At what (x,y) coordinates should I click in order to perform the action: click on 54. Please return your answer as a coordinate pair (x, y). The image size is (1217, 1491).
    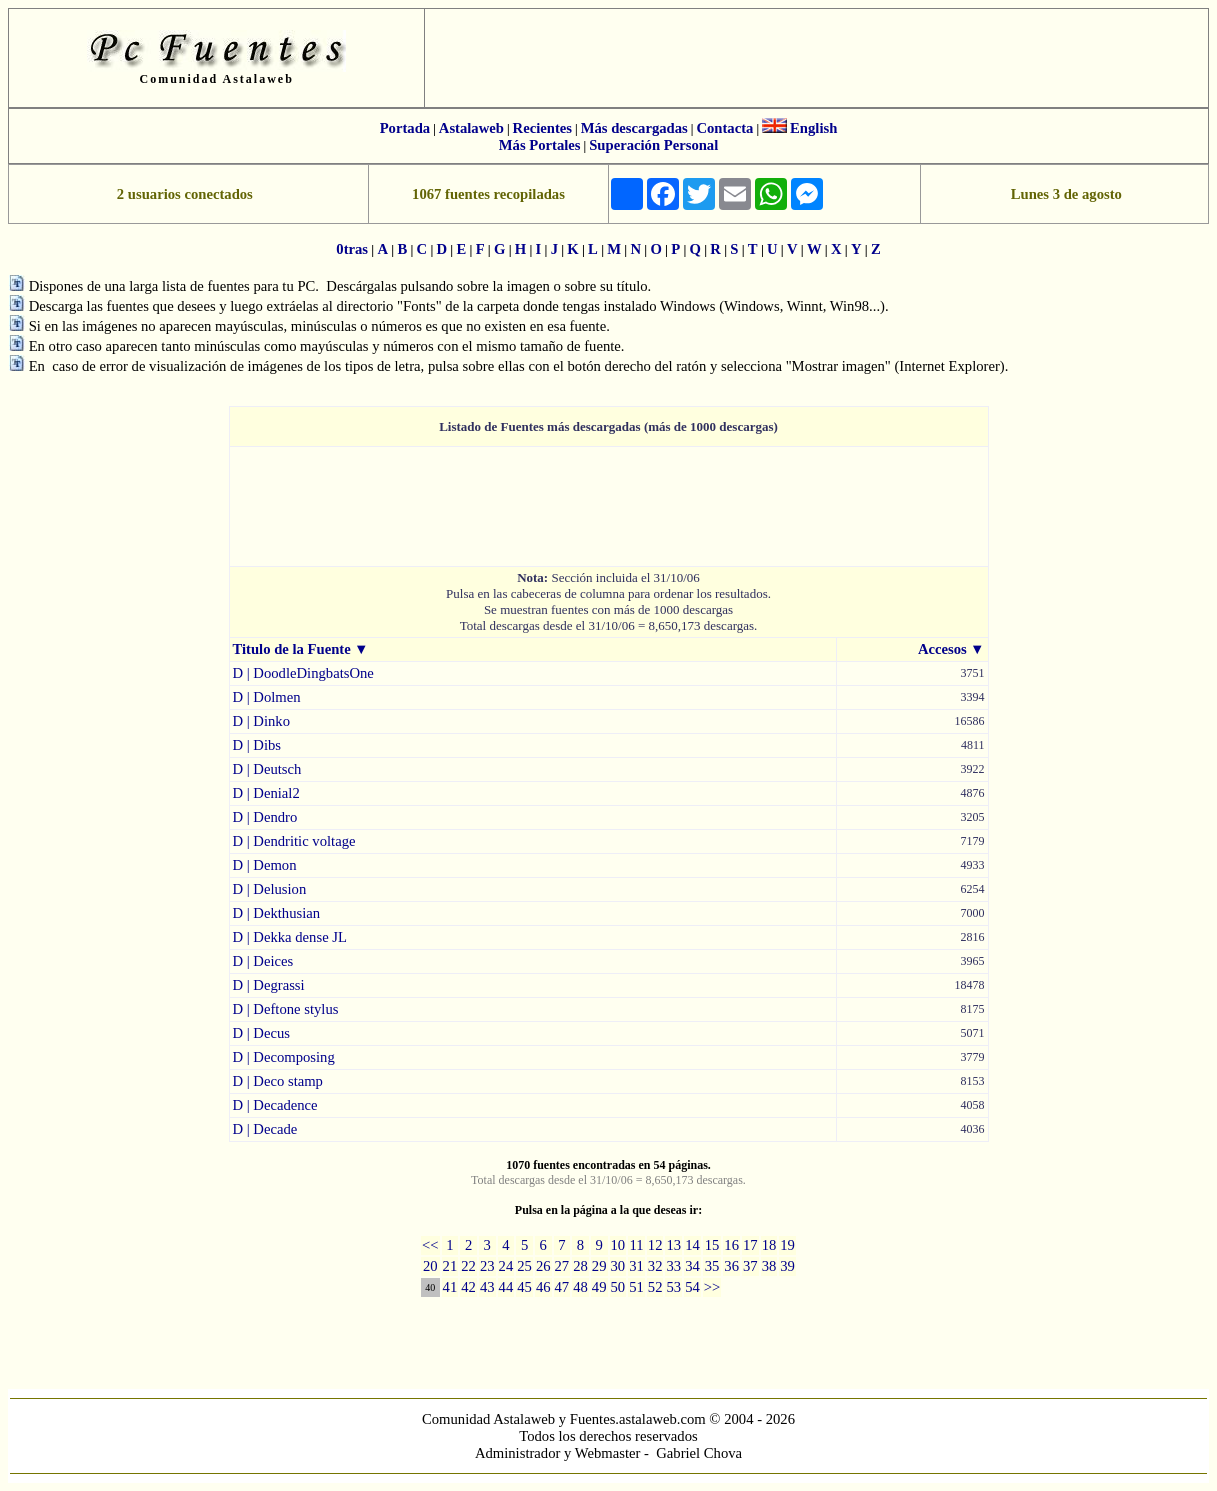
    Looking at the image, I should click on (692, 1287).